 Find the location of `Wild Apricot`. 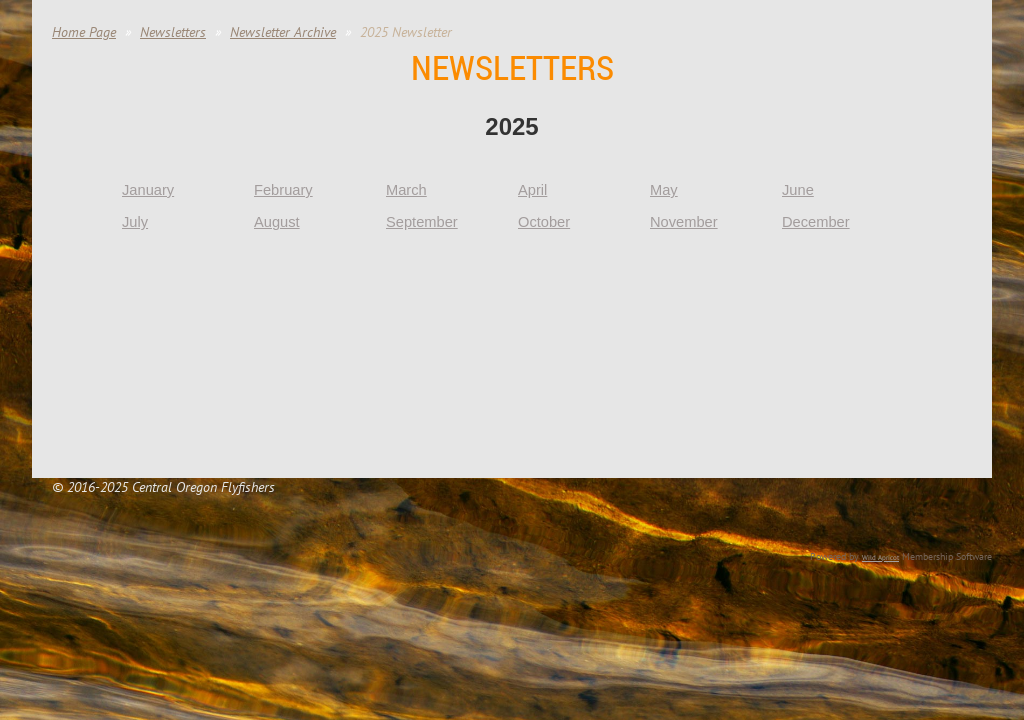

Wild Apricot is located at coordinates (880, 557).